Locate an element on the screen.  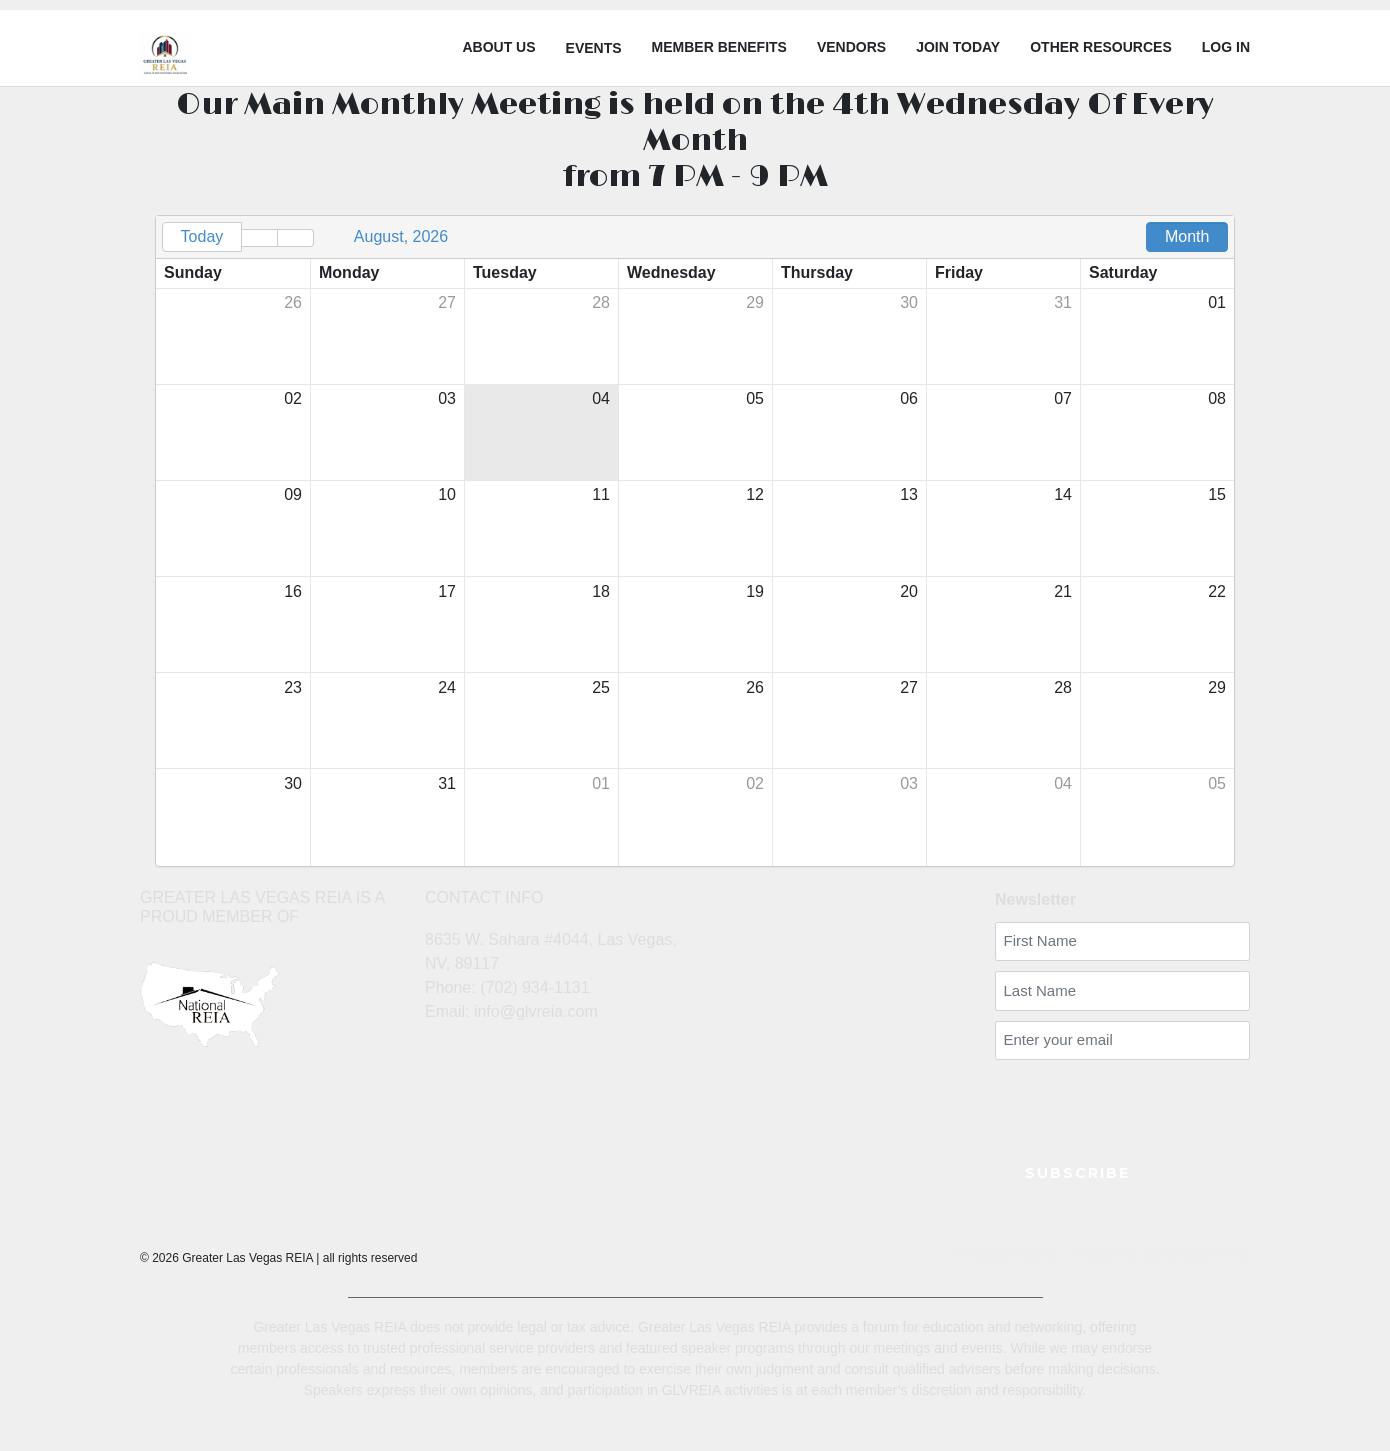
Events is located at coordinates (594, 48).